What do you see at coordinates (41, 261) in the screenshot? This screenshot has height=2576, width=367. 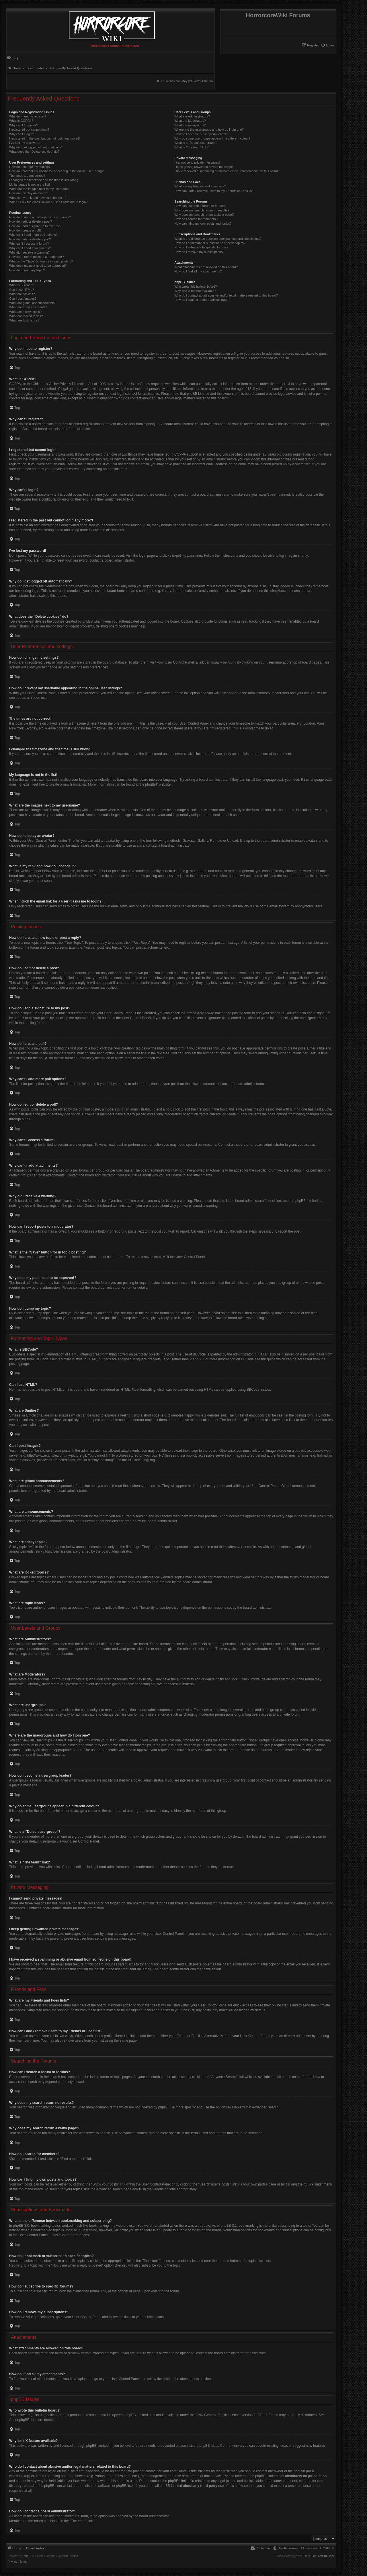 I see `What is the “Save” button for in topic posting?` at bounding box center [41, 261].